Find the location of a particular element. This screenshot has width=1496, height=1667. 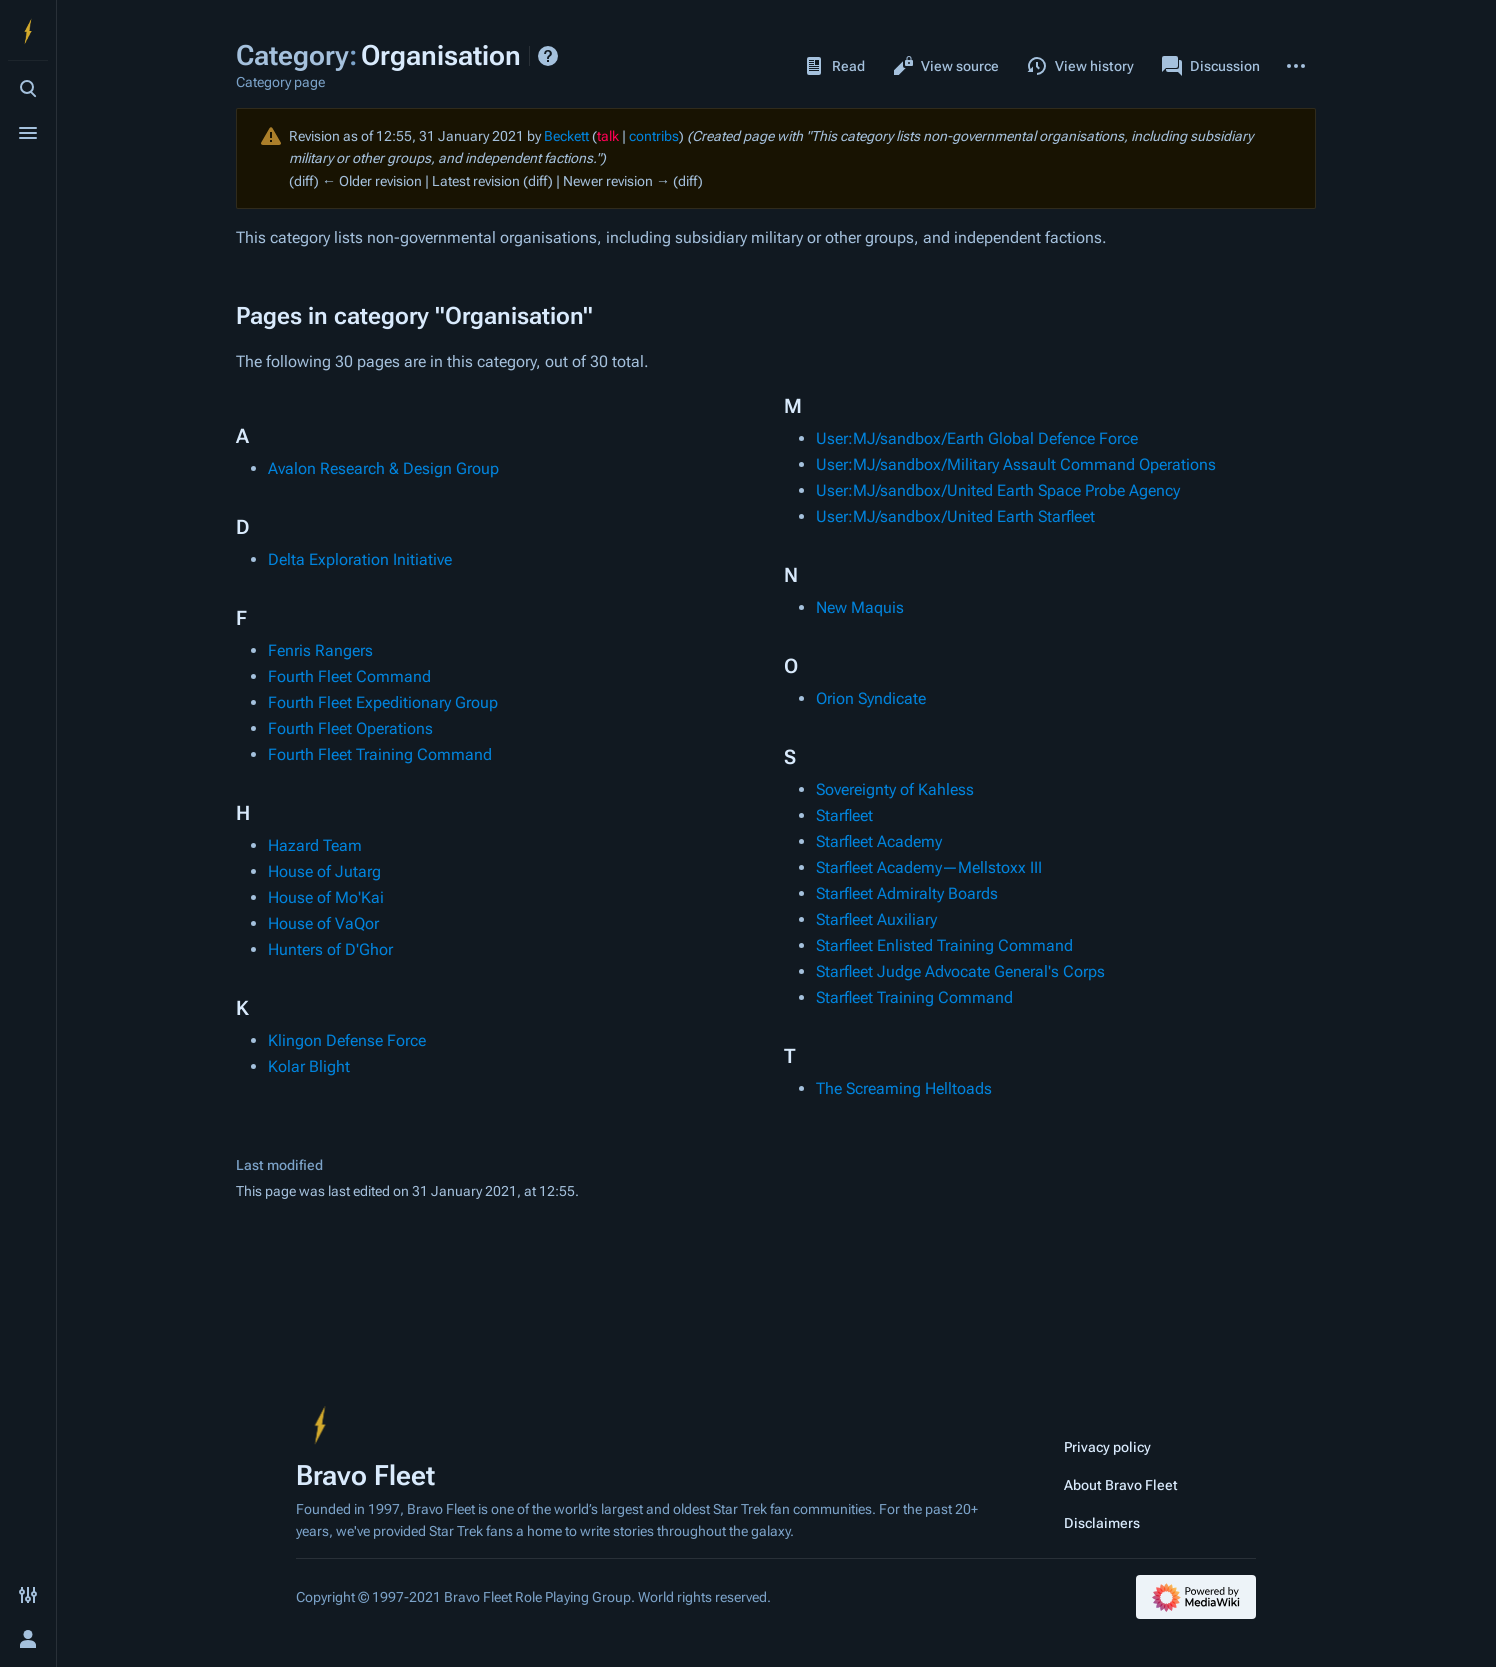

Sovereignty of Kahless is located at coordinates (895, 789).